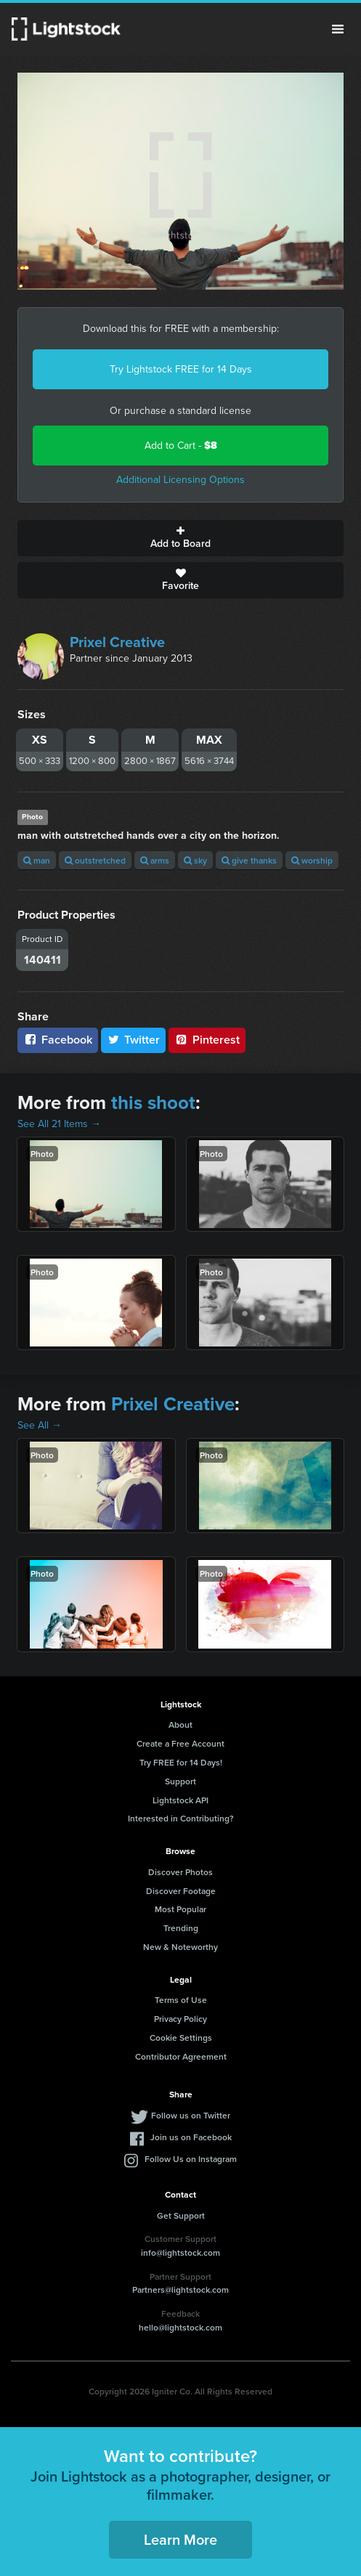 The height and width of the screenshot is (2576, 361). What do you see at coordinates (134, 1039) in the screenshot?
I see `Twitter` at bounding box center [134, 1039].